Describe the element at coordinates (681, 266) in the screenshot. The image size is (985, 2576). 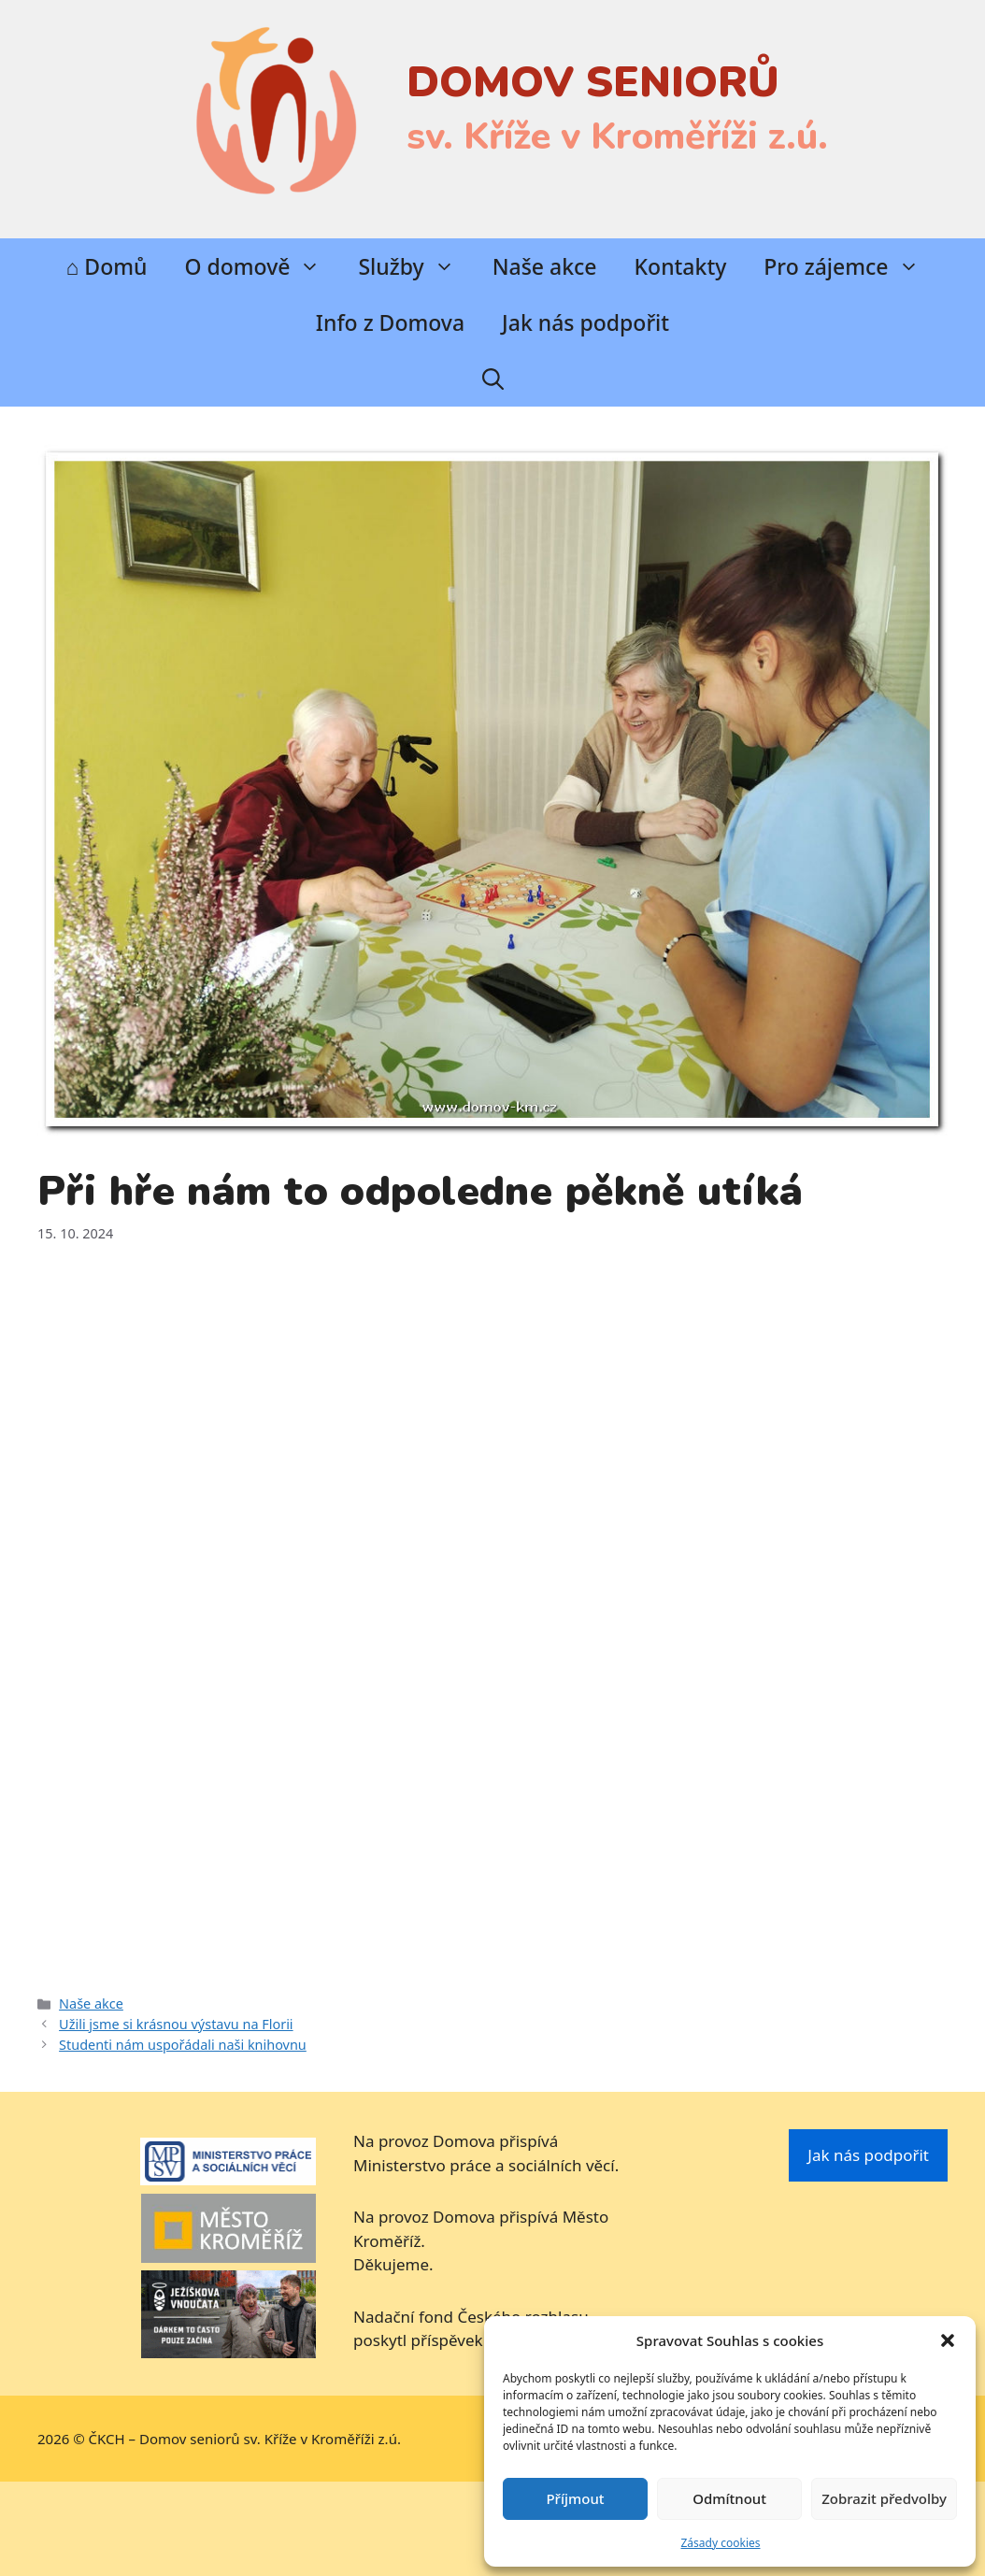
I see `Kontakty` at that location.